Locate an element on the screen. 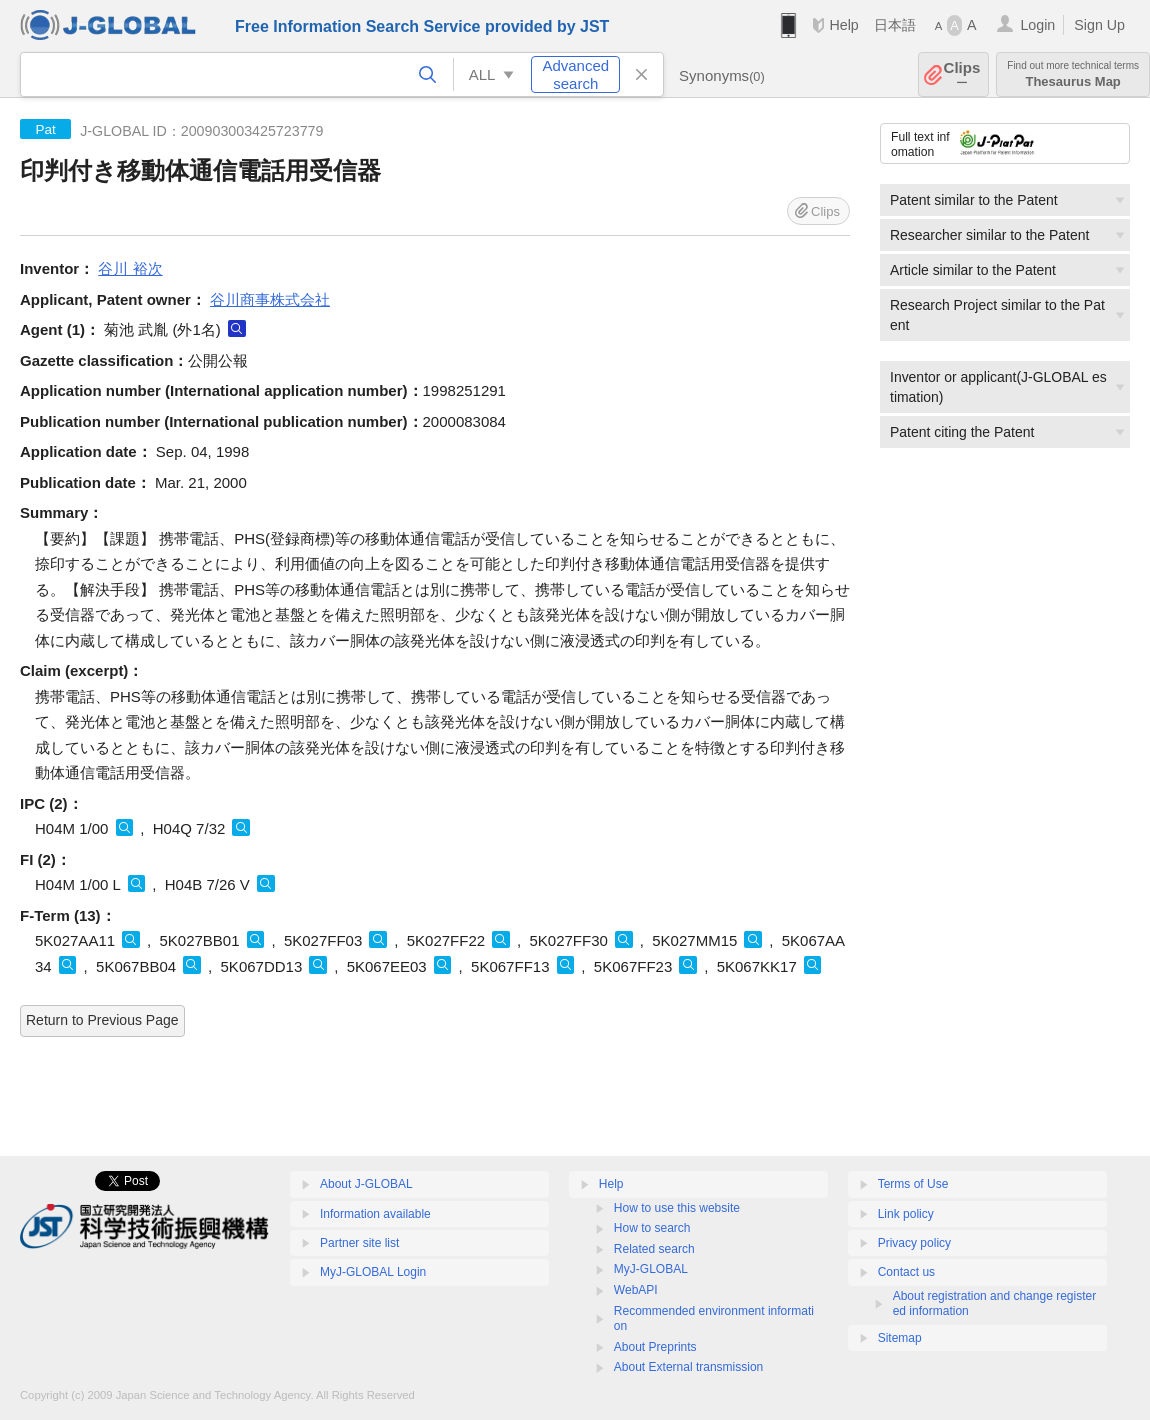  How to search is located at coordinates (652, 1228).